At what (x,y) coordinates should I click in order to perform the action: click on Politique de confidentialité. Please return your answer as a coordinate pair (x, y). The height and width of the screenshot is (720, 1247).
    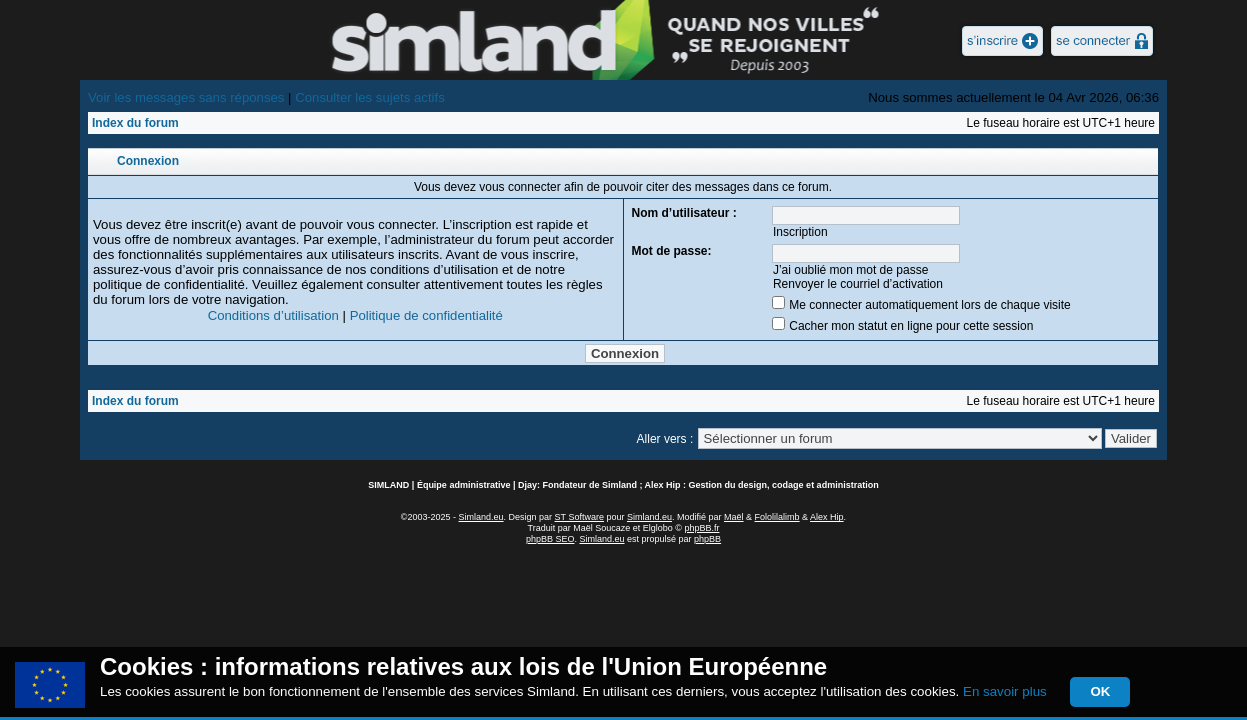
    Looking at the image, I should click on (426, 315).